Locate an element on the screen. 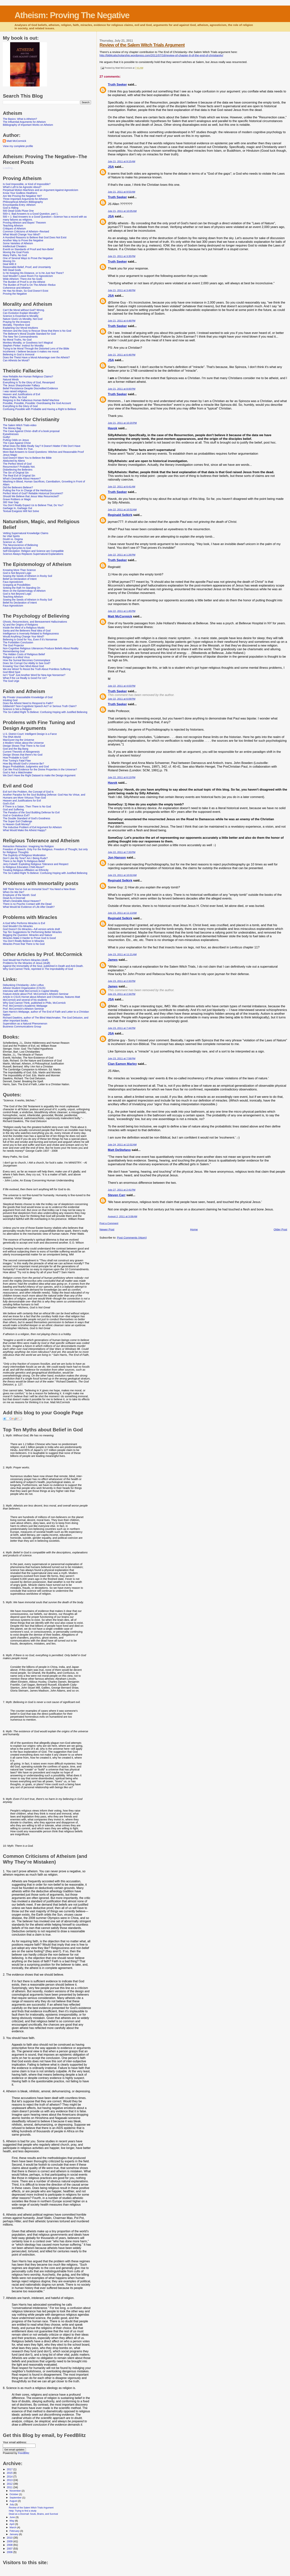  The Sin of Original Sin is located at coordinates (16, 472).